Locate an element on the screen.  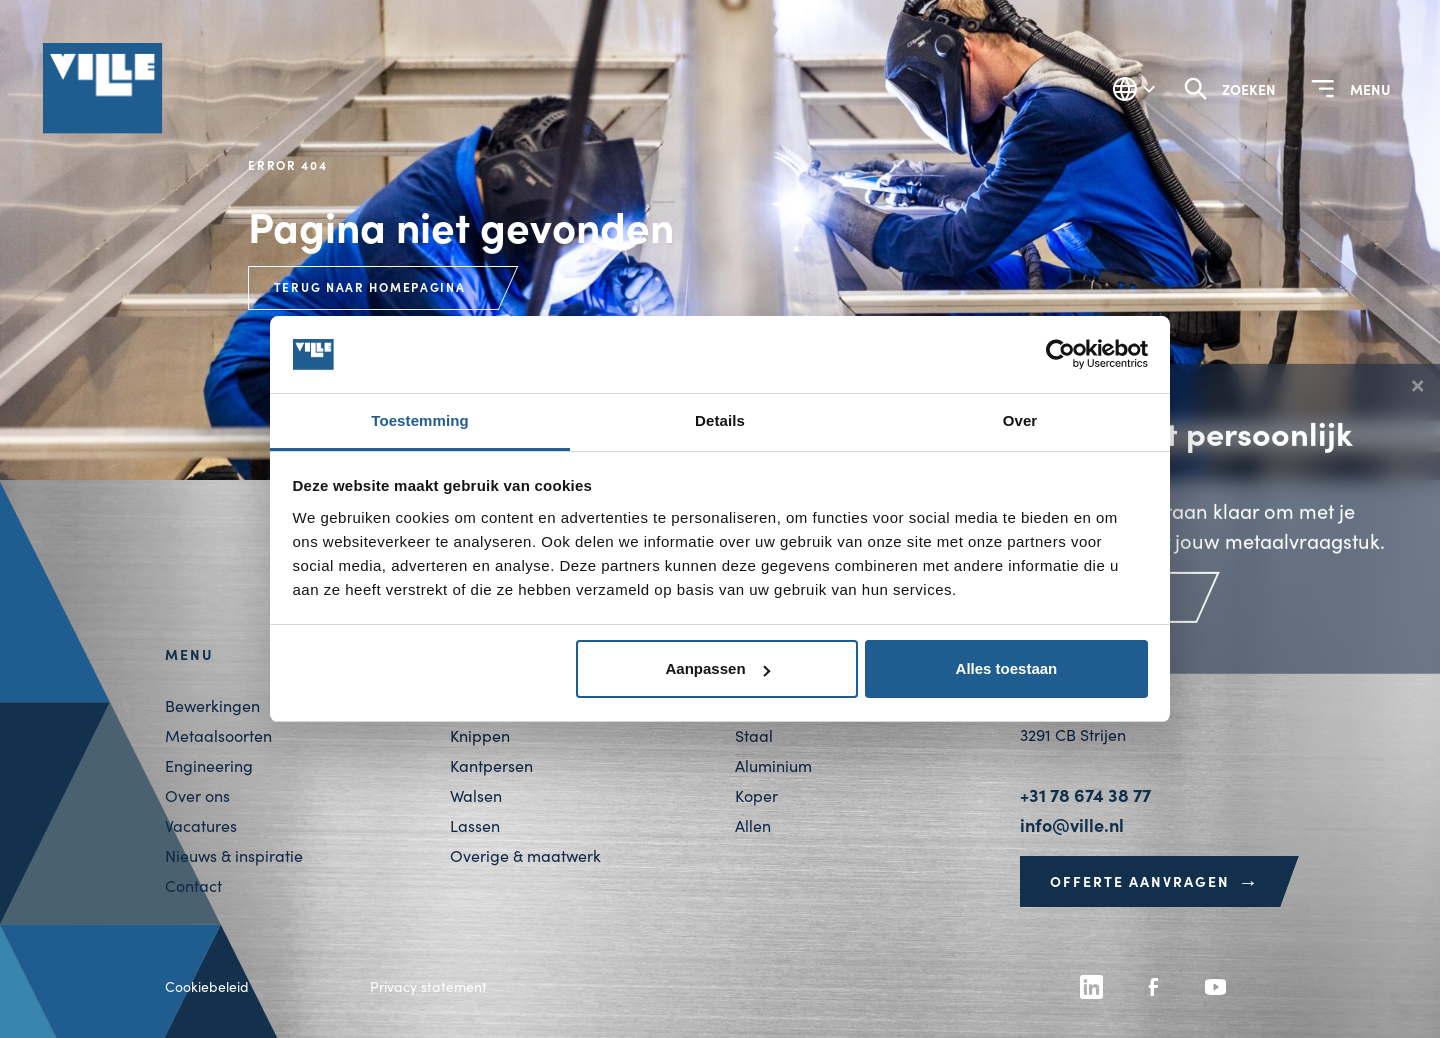
Metaalsoorten is located at coordinates (218, 735).